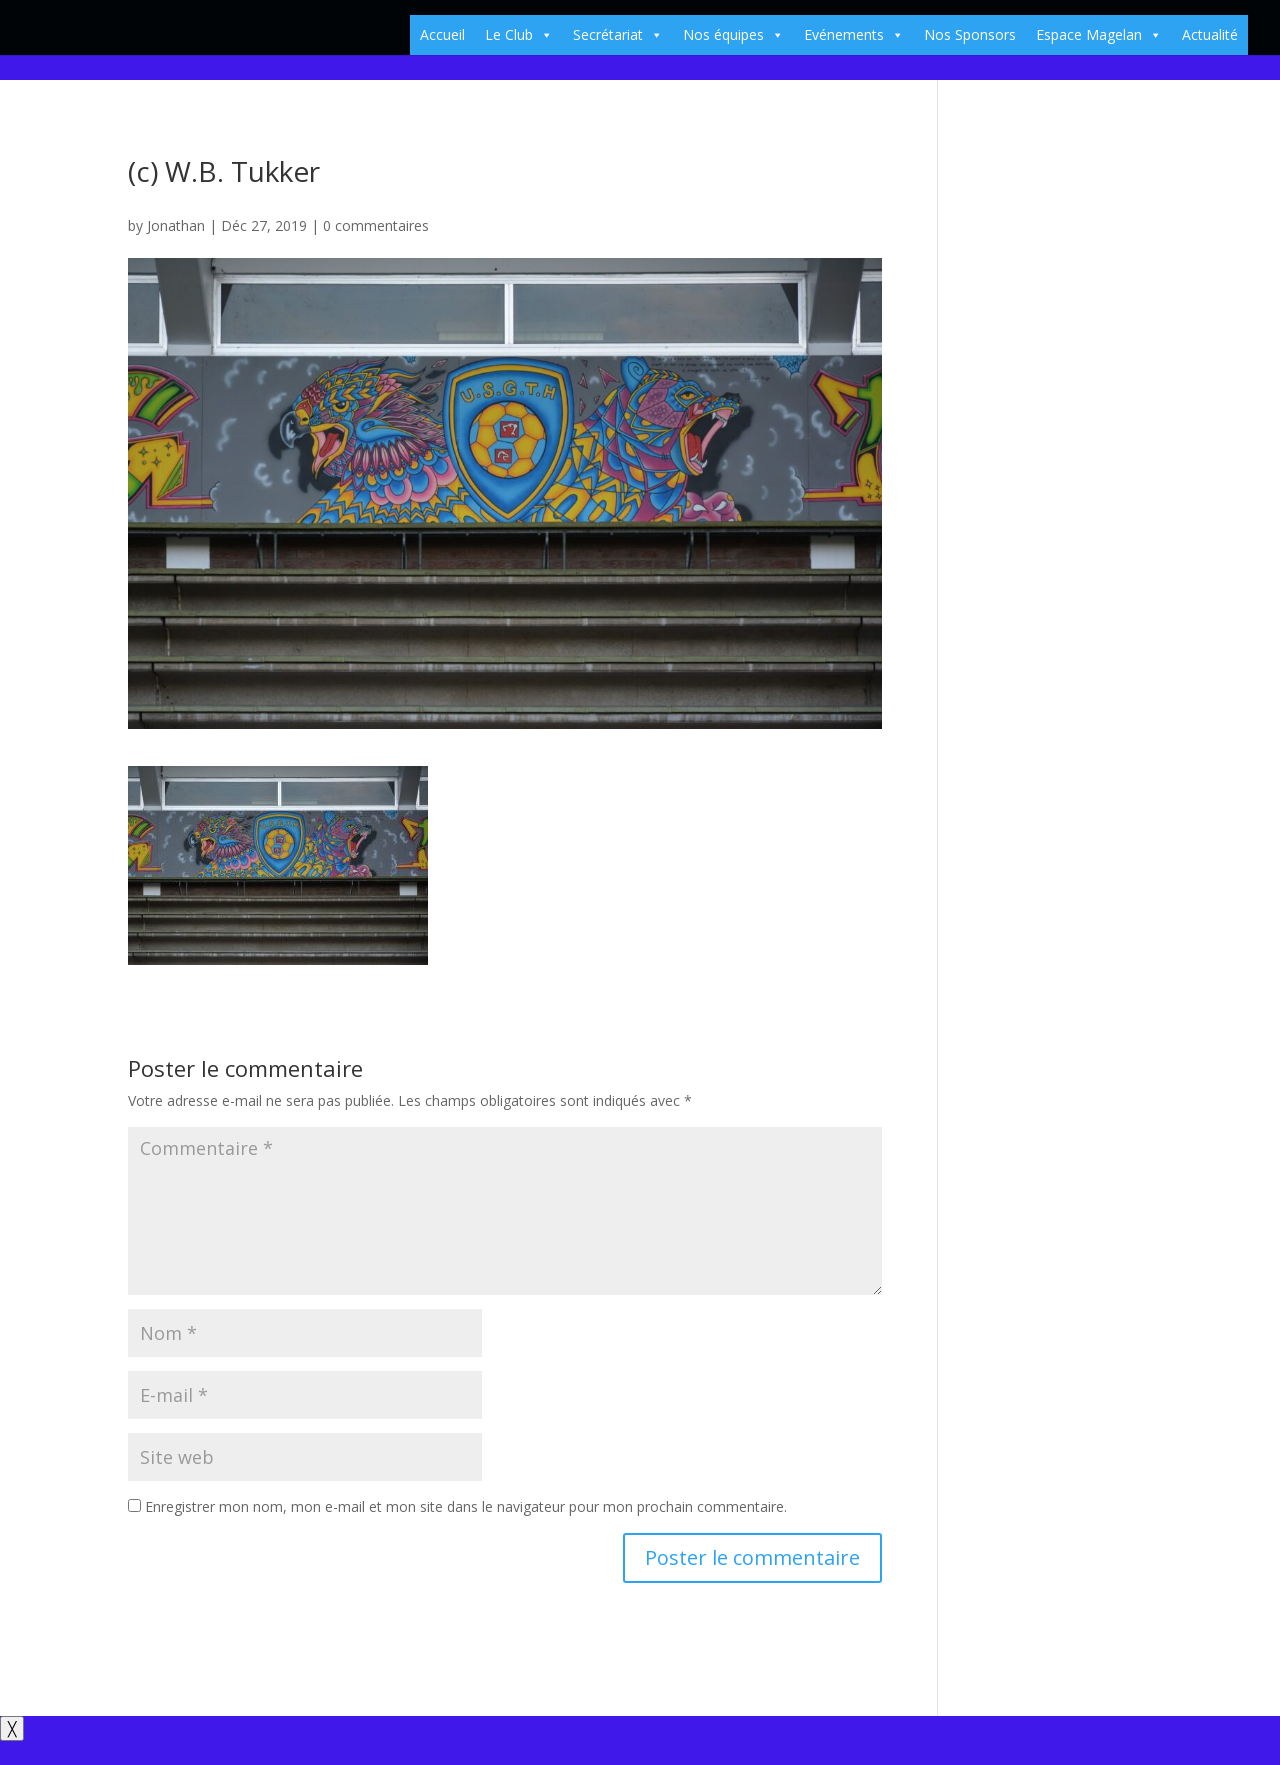 The height and width of the screenshot is (1765, 1280). What do you see at coordinates (519, 34) in the screenshot?
I see `Le Club` at bounding box center [519, 34].